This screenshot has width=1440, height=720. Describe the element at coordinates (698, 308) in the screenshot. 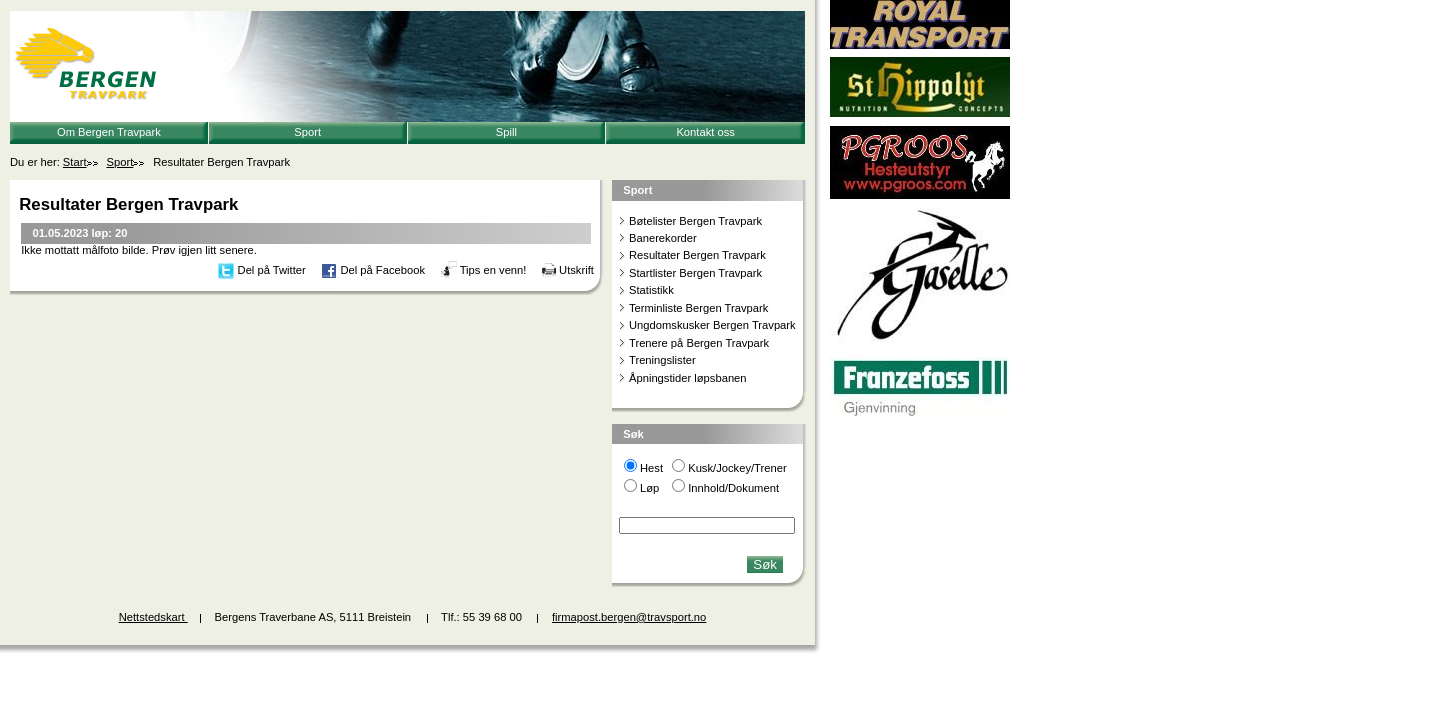

I see `Terminliste Bergen Travpark` at that location.